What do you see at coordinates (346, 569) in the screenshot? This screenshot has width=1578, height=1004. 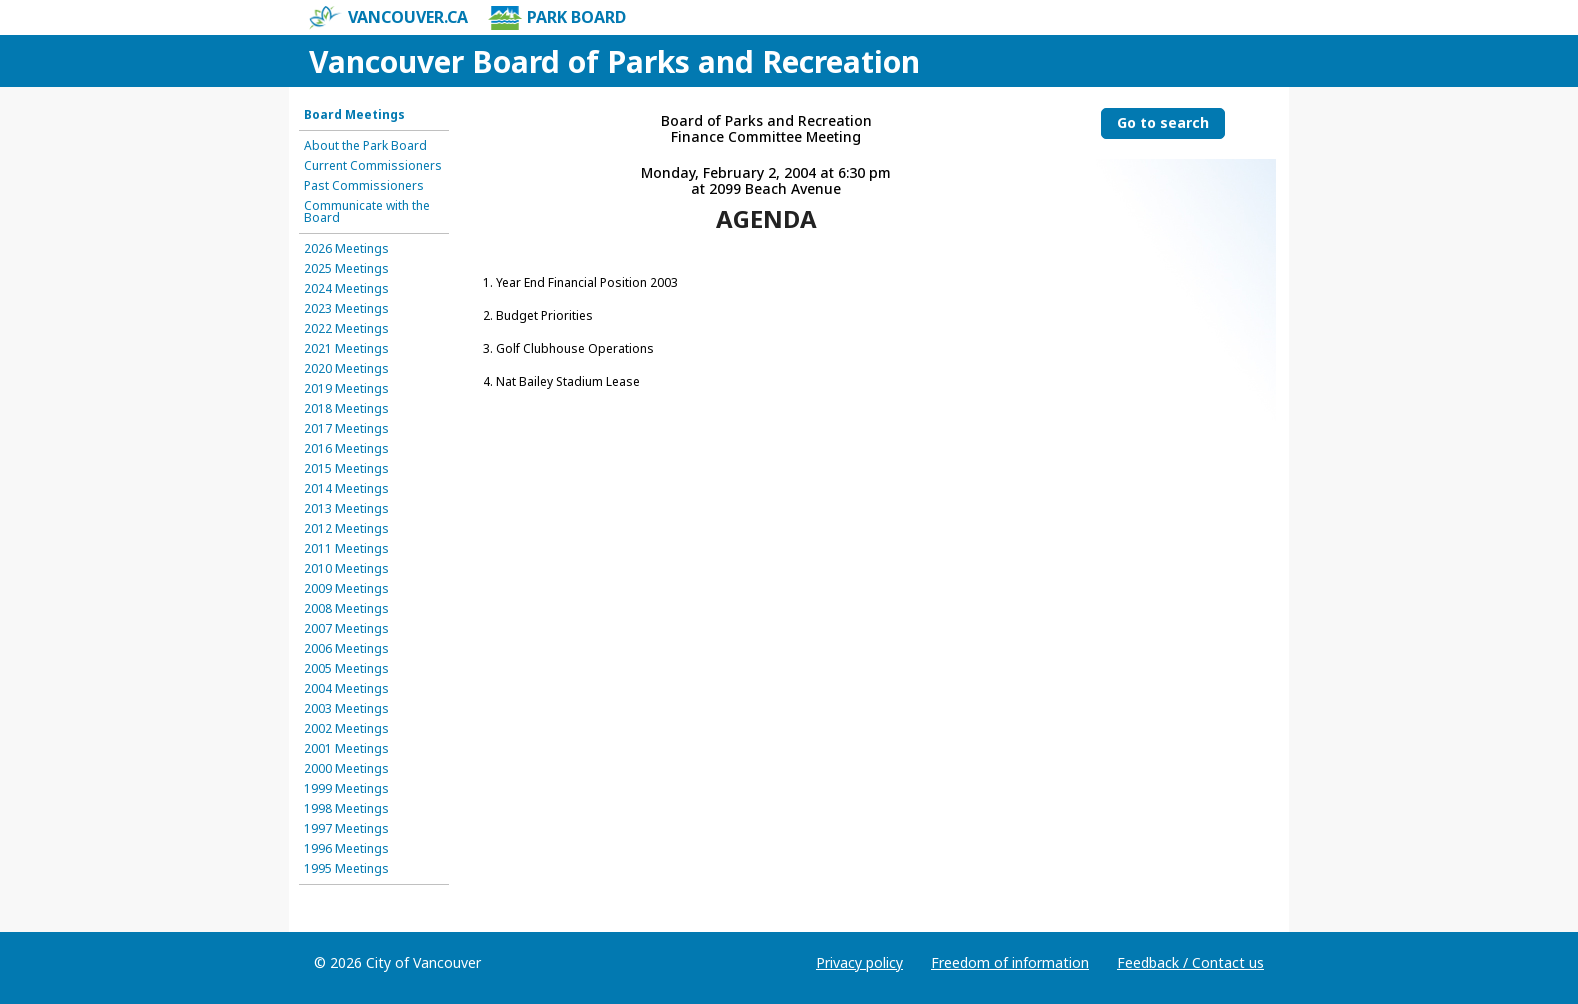 I see `2010 Meetings` at bounding box center [346, 569].